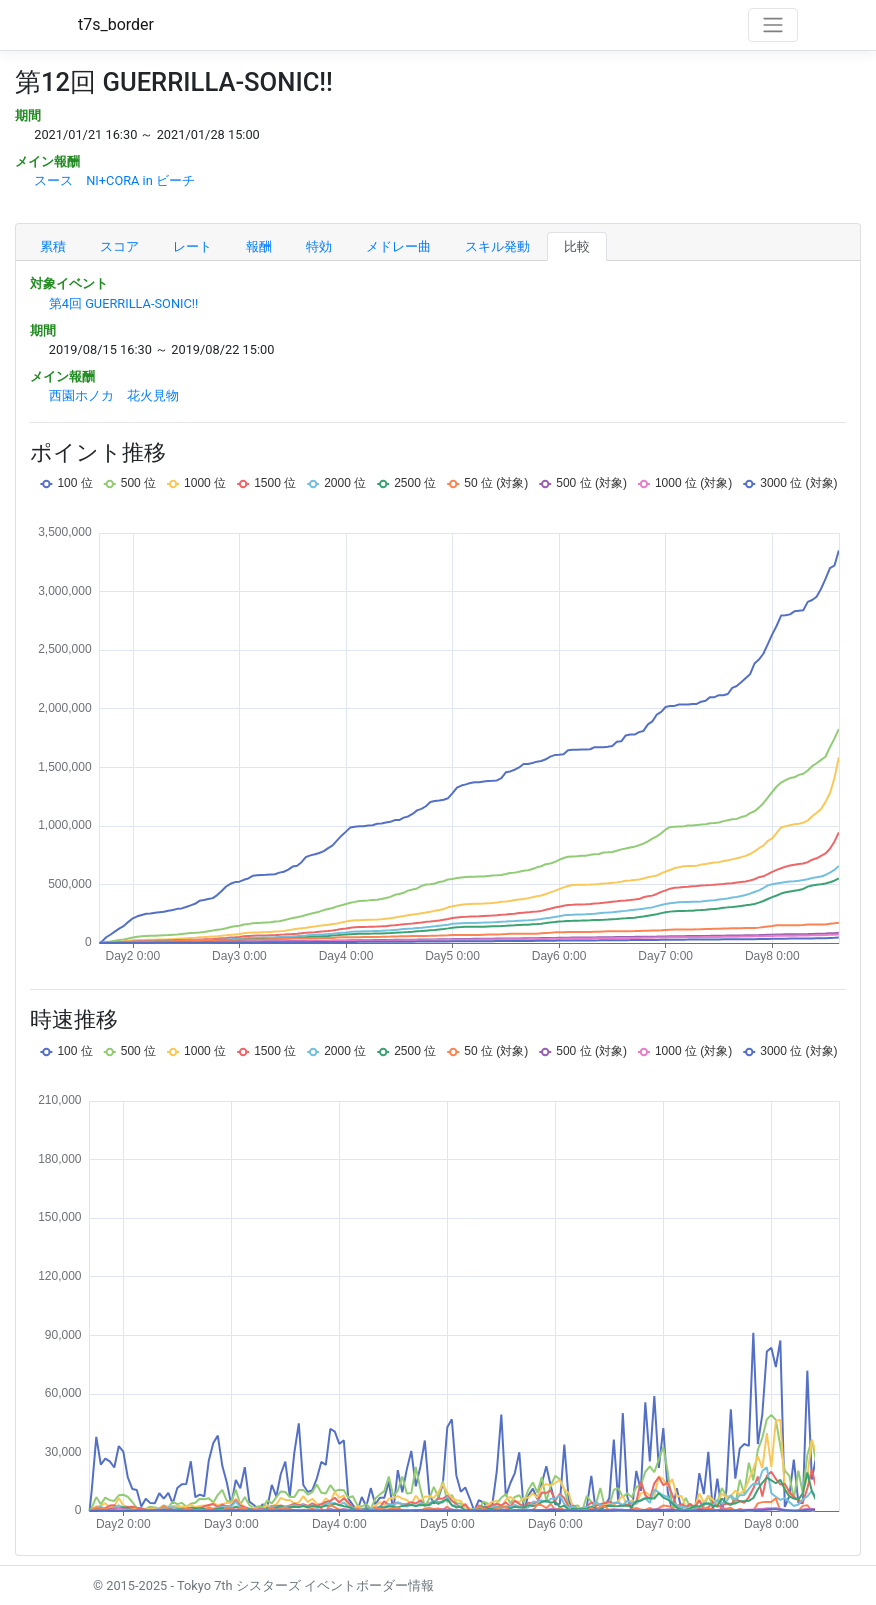 The width and height of the screenshot is (876, 1605). I want to click on 比較, so click(577, 246).